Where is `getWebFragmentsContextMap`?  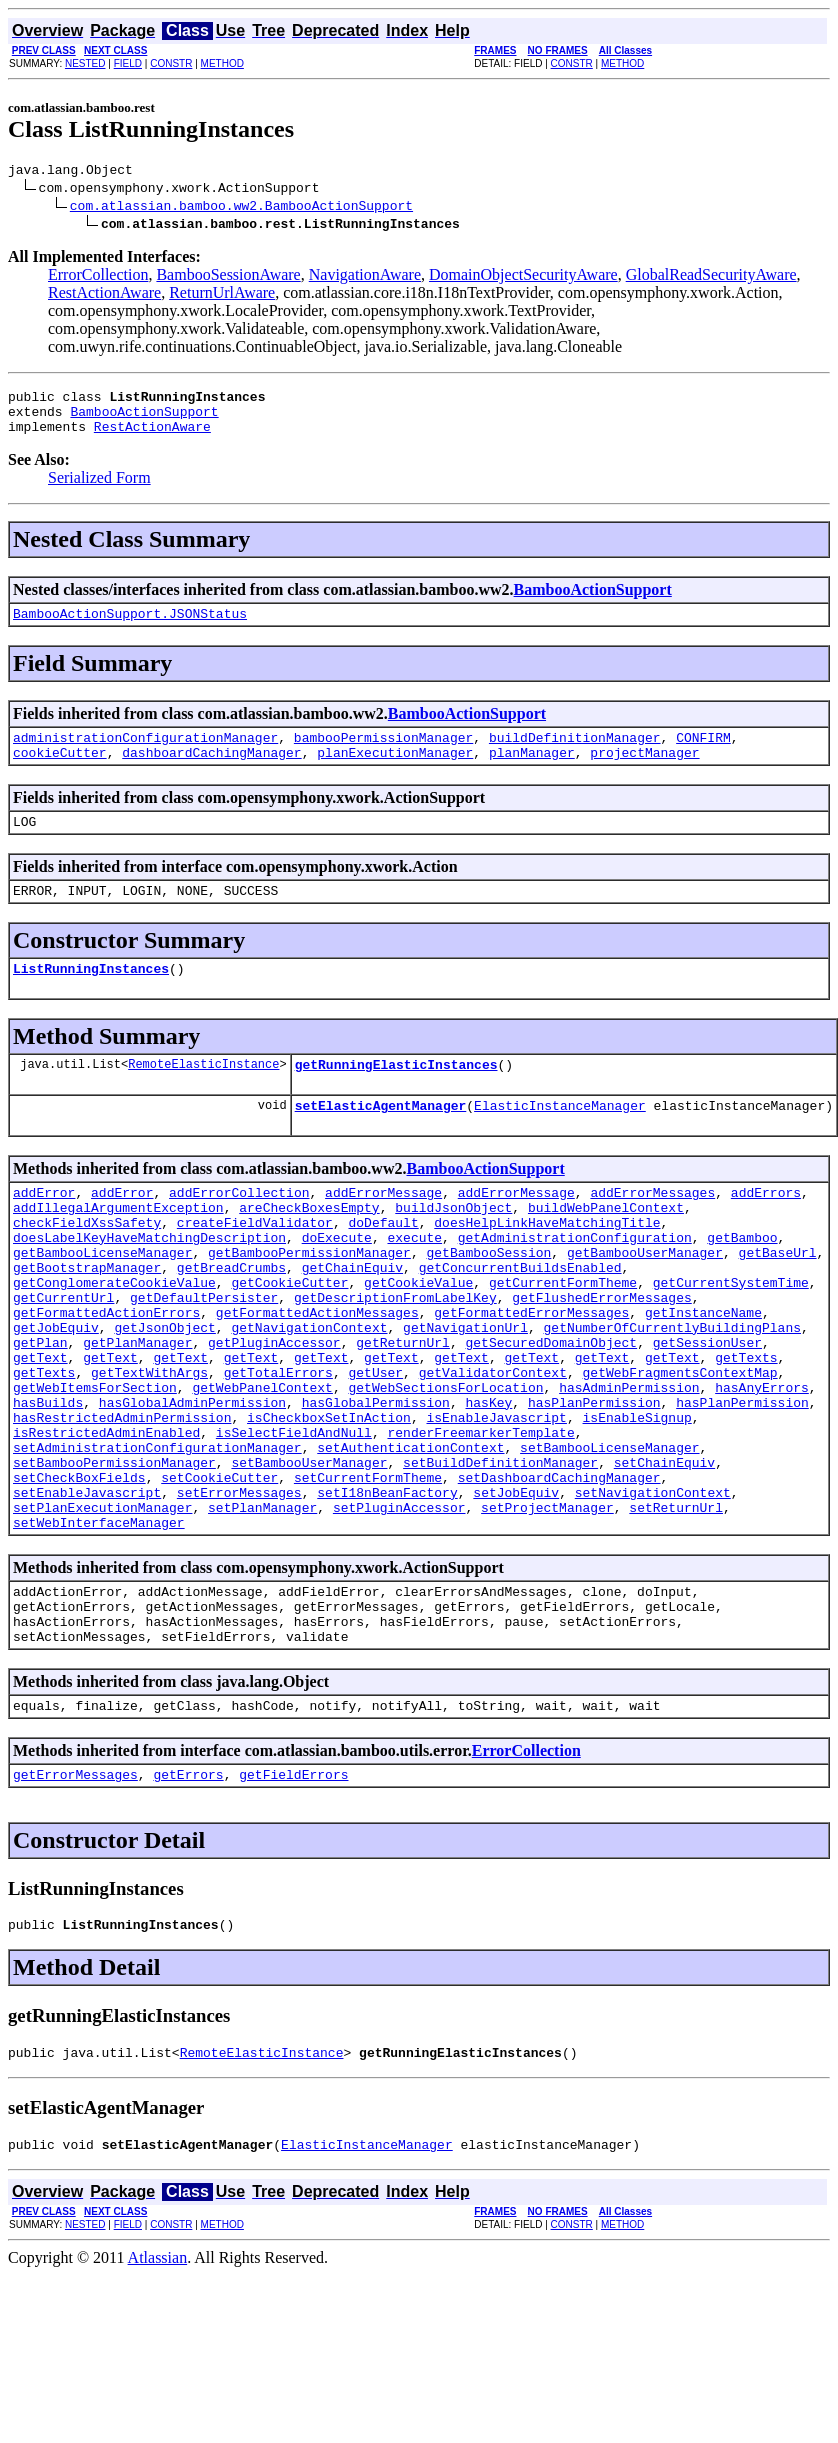
getWebFragmentsContextMap is located at coordinates (679, 1447).